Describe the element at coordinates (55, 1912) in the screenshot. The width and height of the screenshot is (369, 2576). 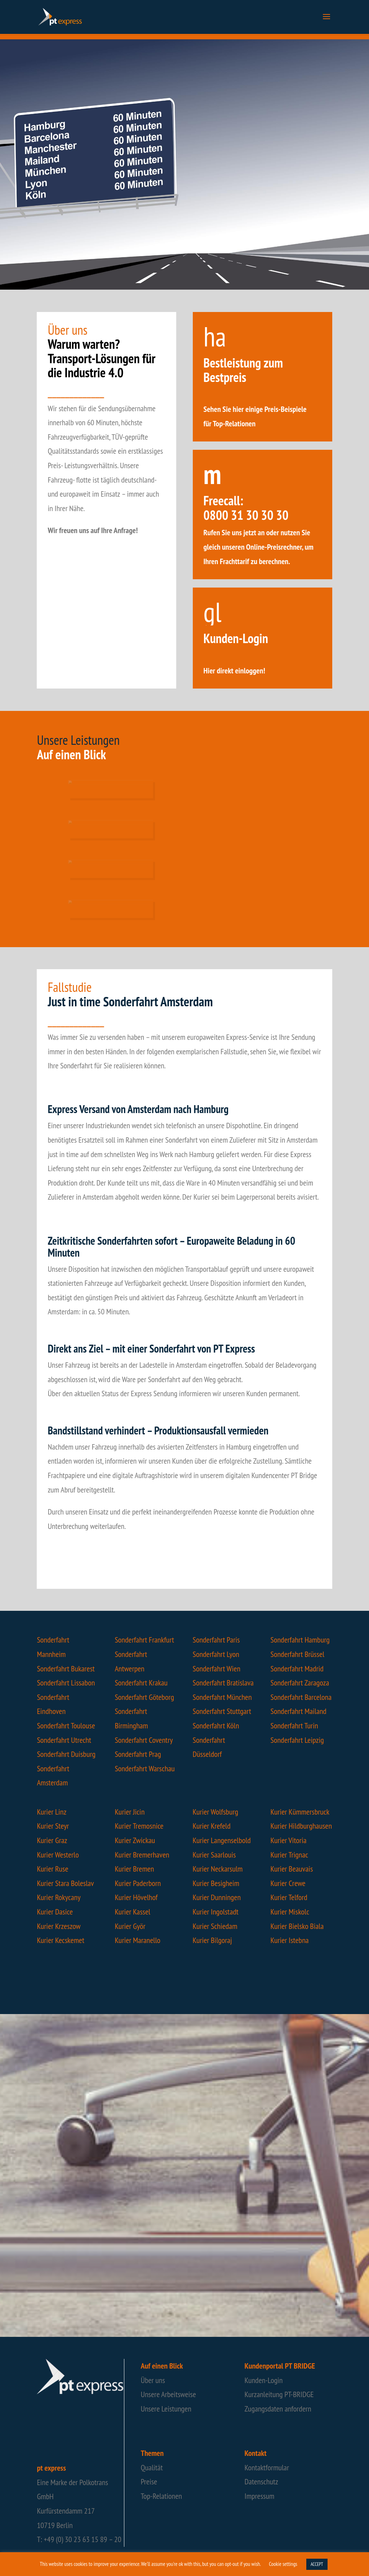
I see `Kurier Dasice` at that location.